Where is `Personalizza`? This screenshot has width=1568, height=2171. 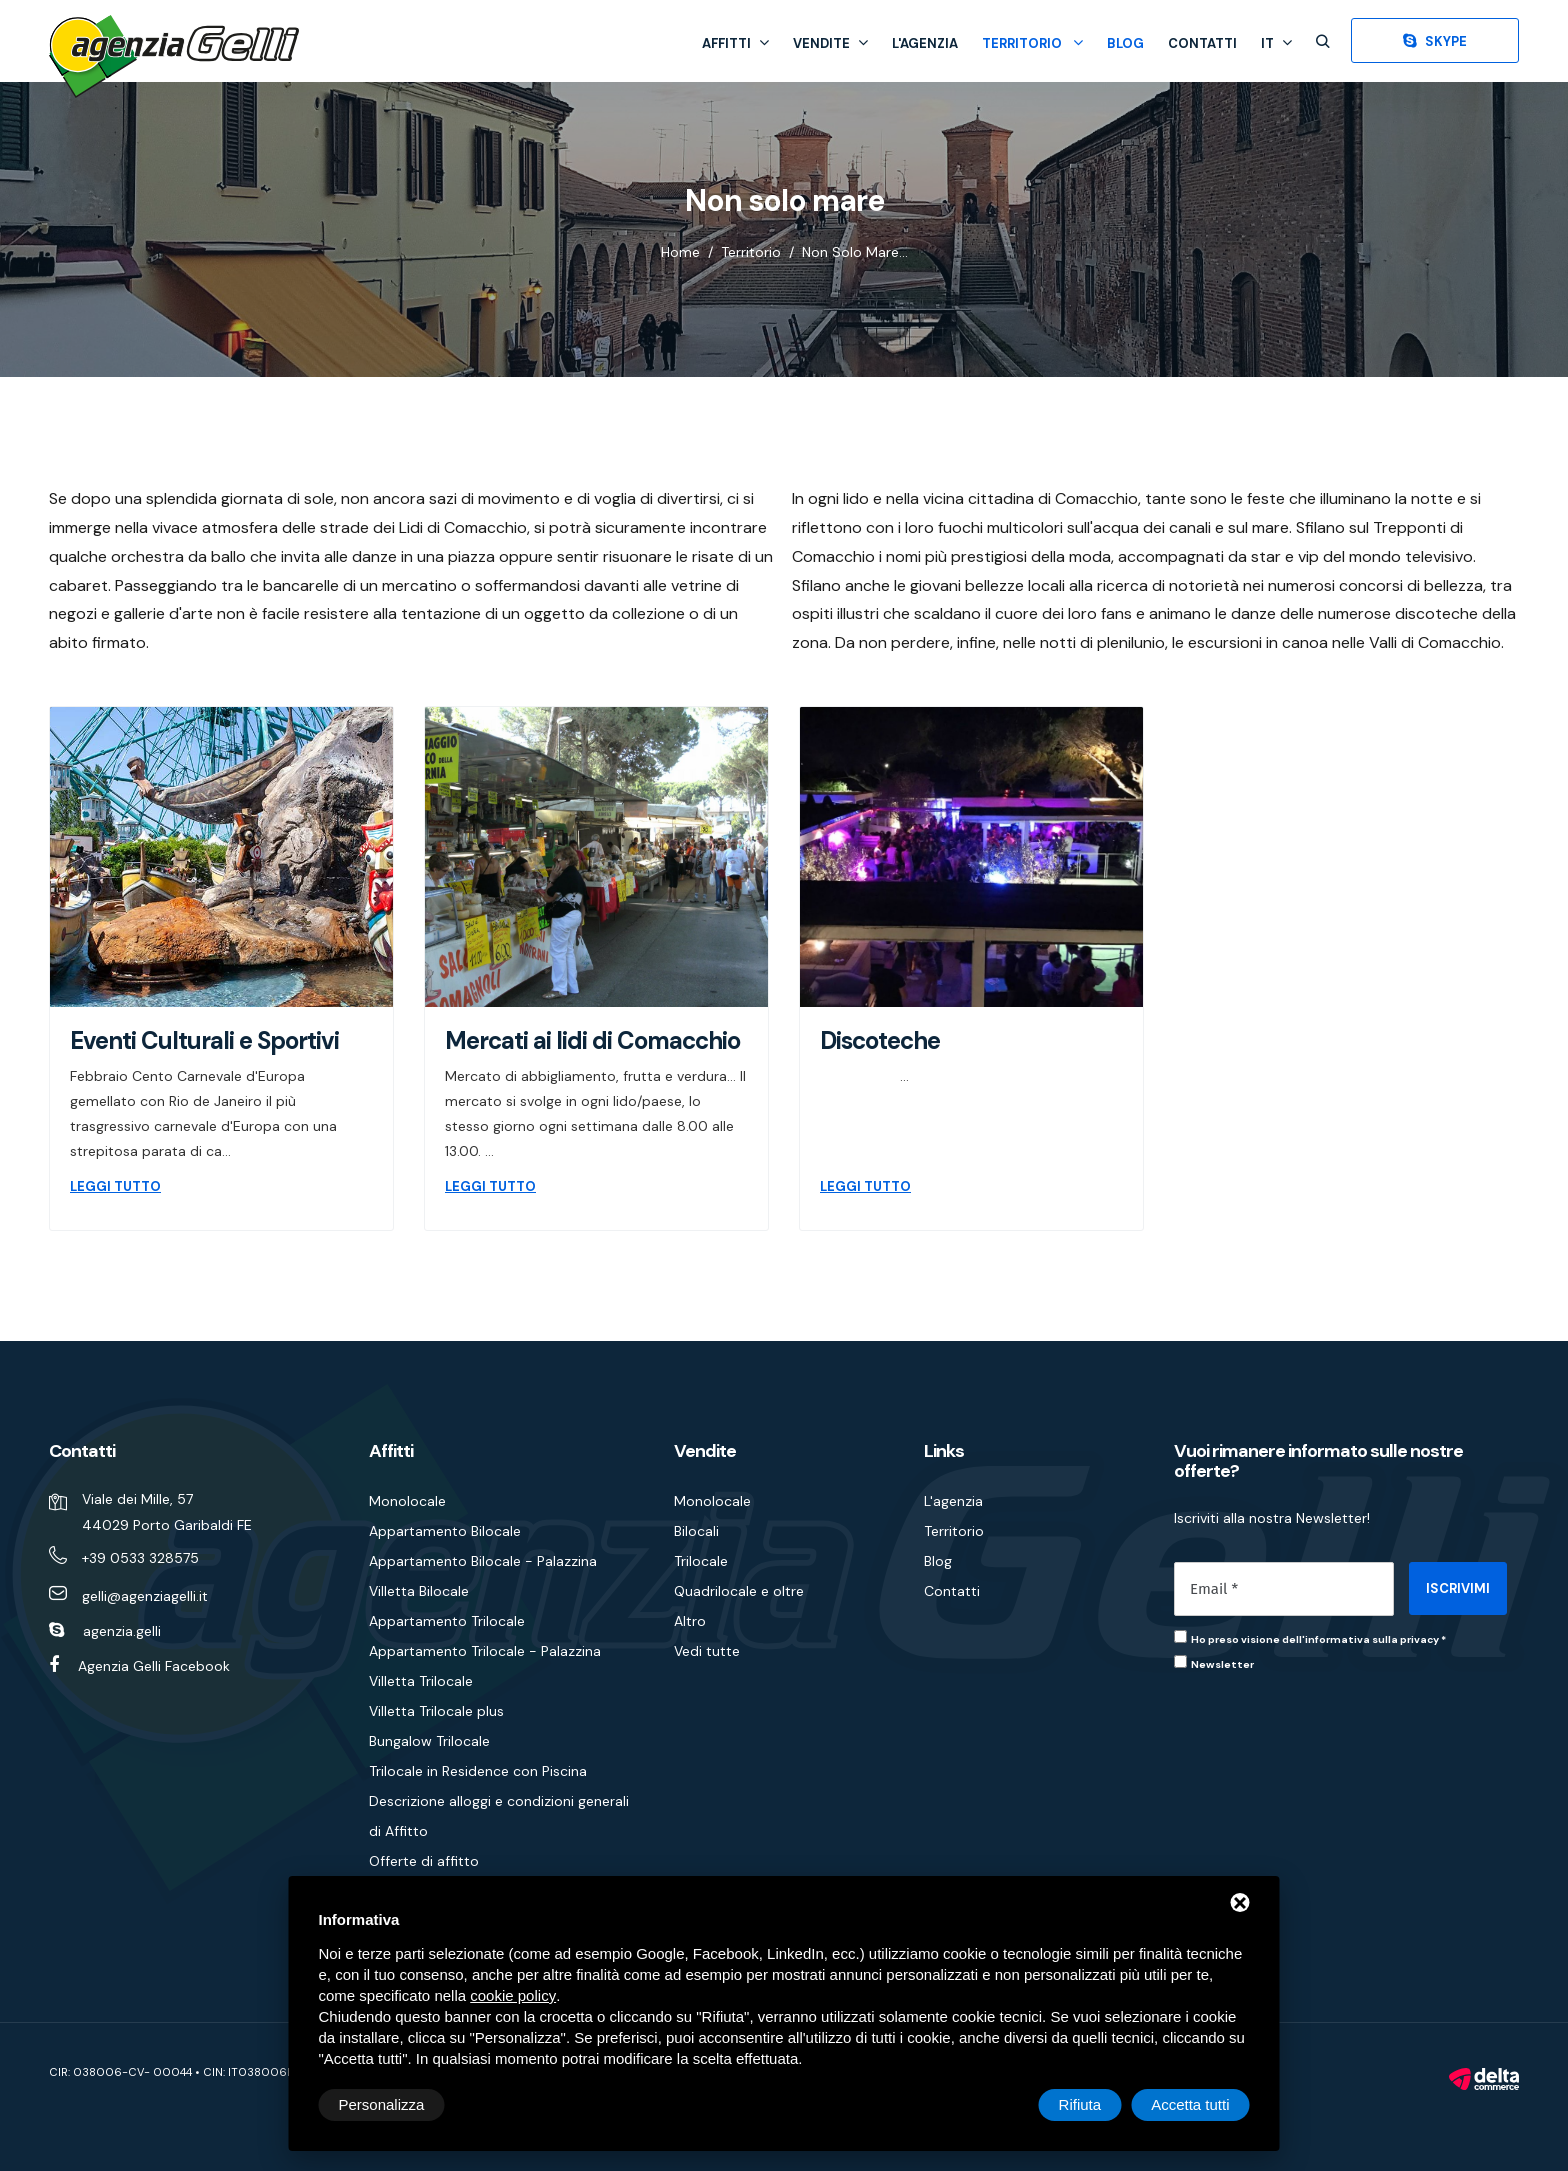 Personalizza is located at coordinates (382, 2104).